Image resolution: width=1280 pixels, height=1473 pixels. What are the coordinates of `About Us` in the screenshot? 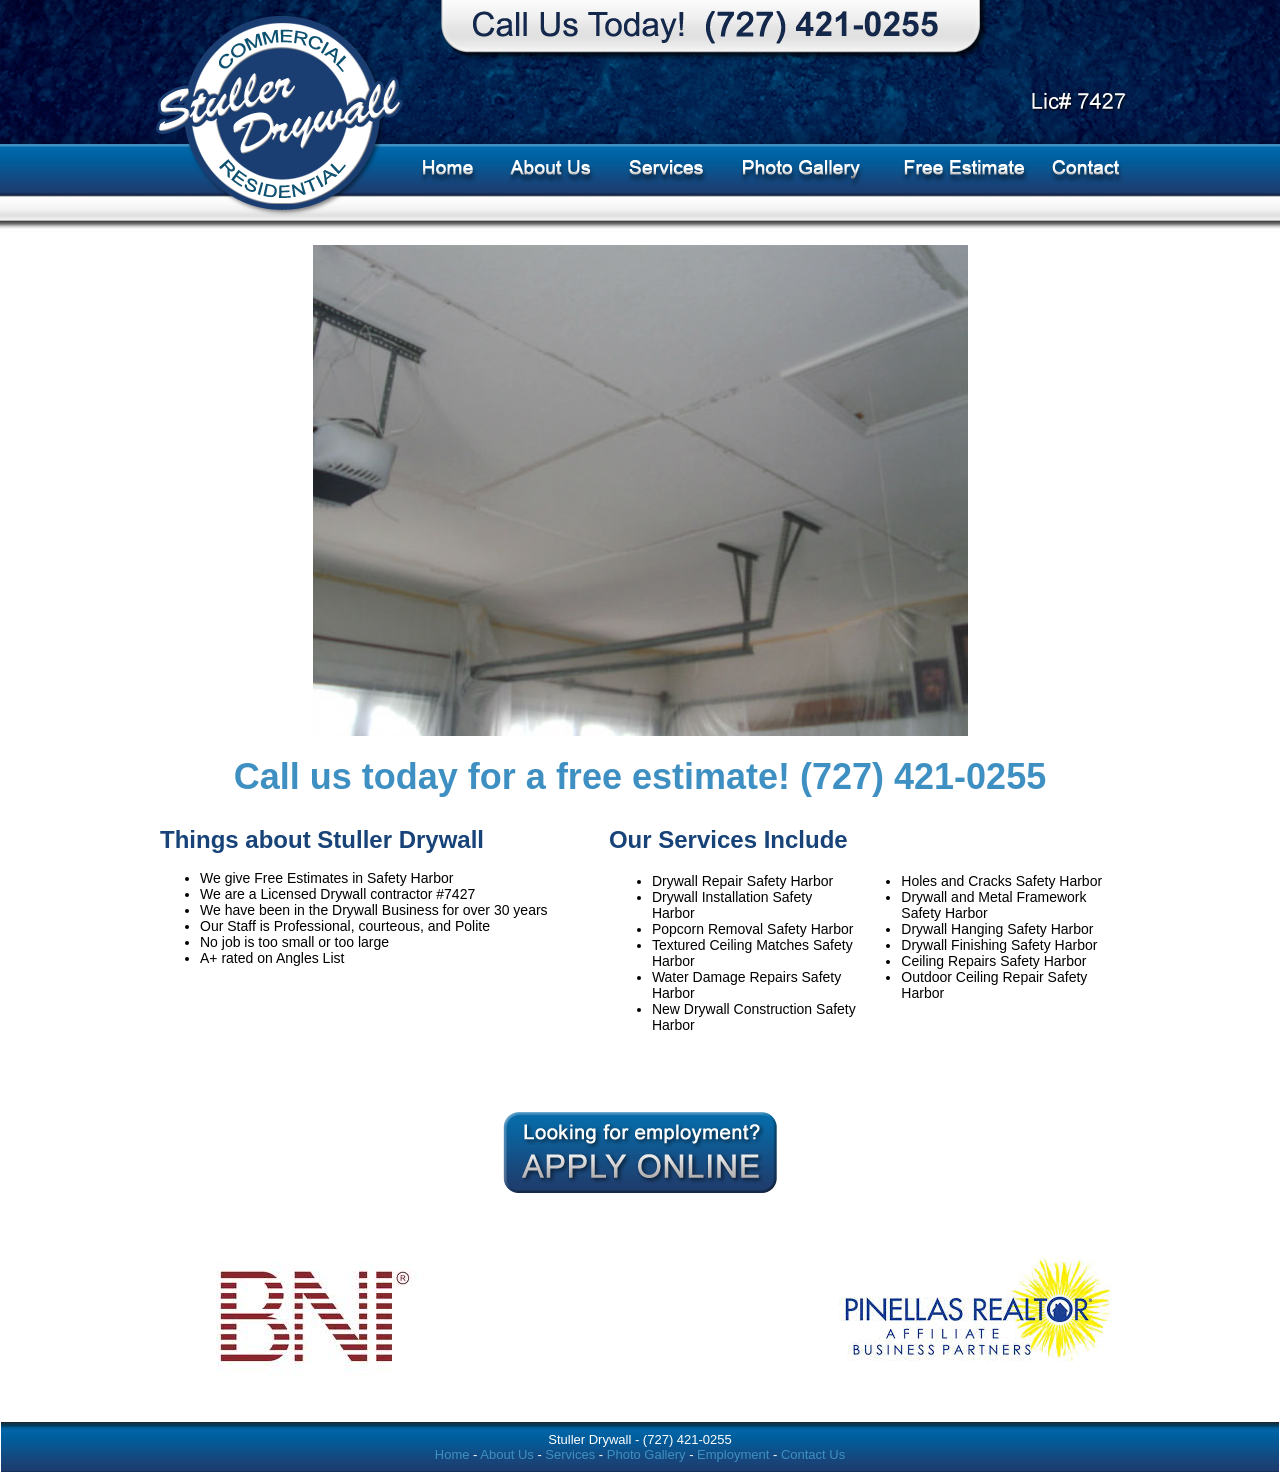 It's located at (506, 1454).